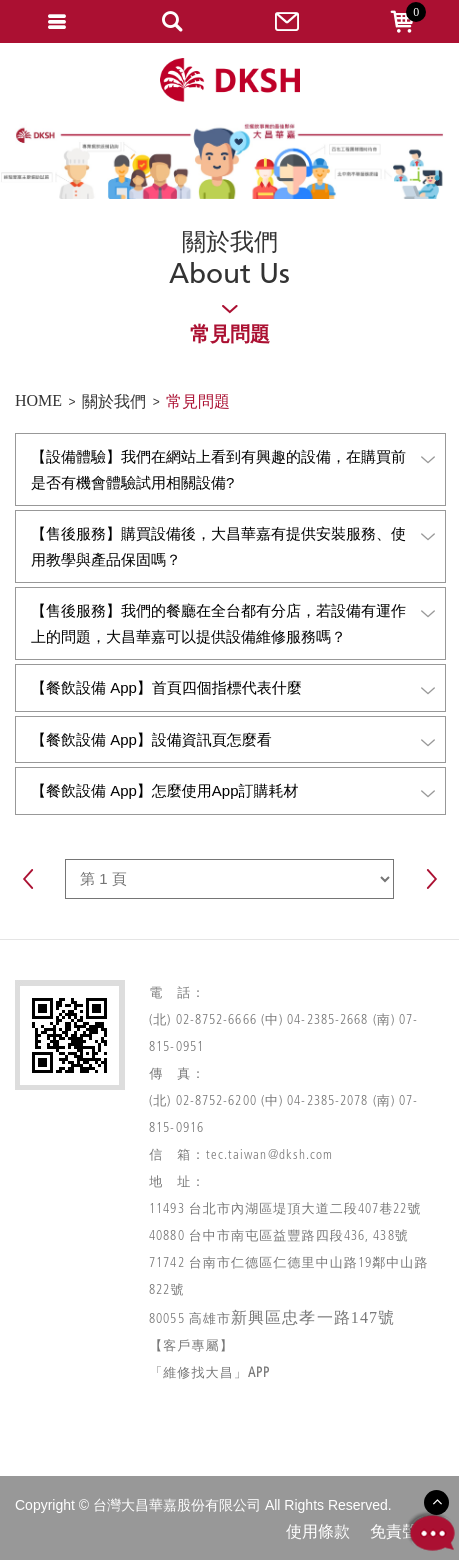 The image size is (459, 1560). Describe the element at coordinates (230, 80) in the screenshot. I see `網站名稱` at that location.